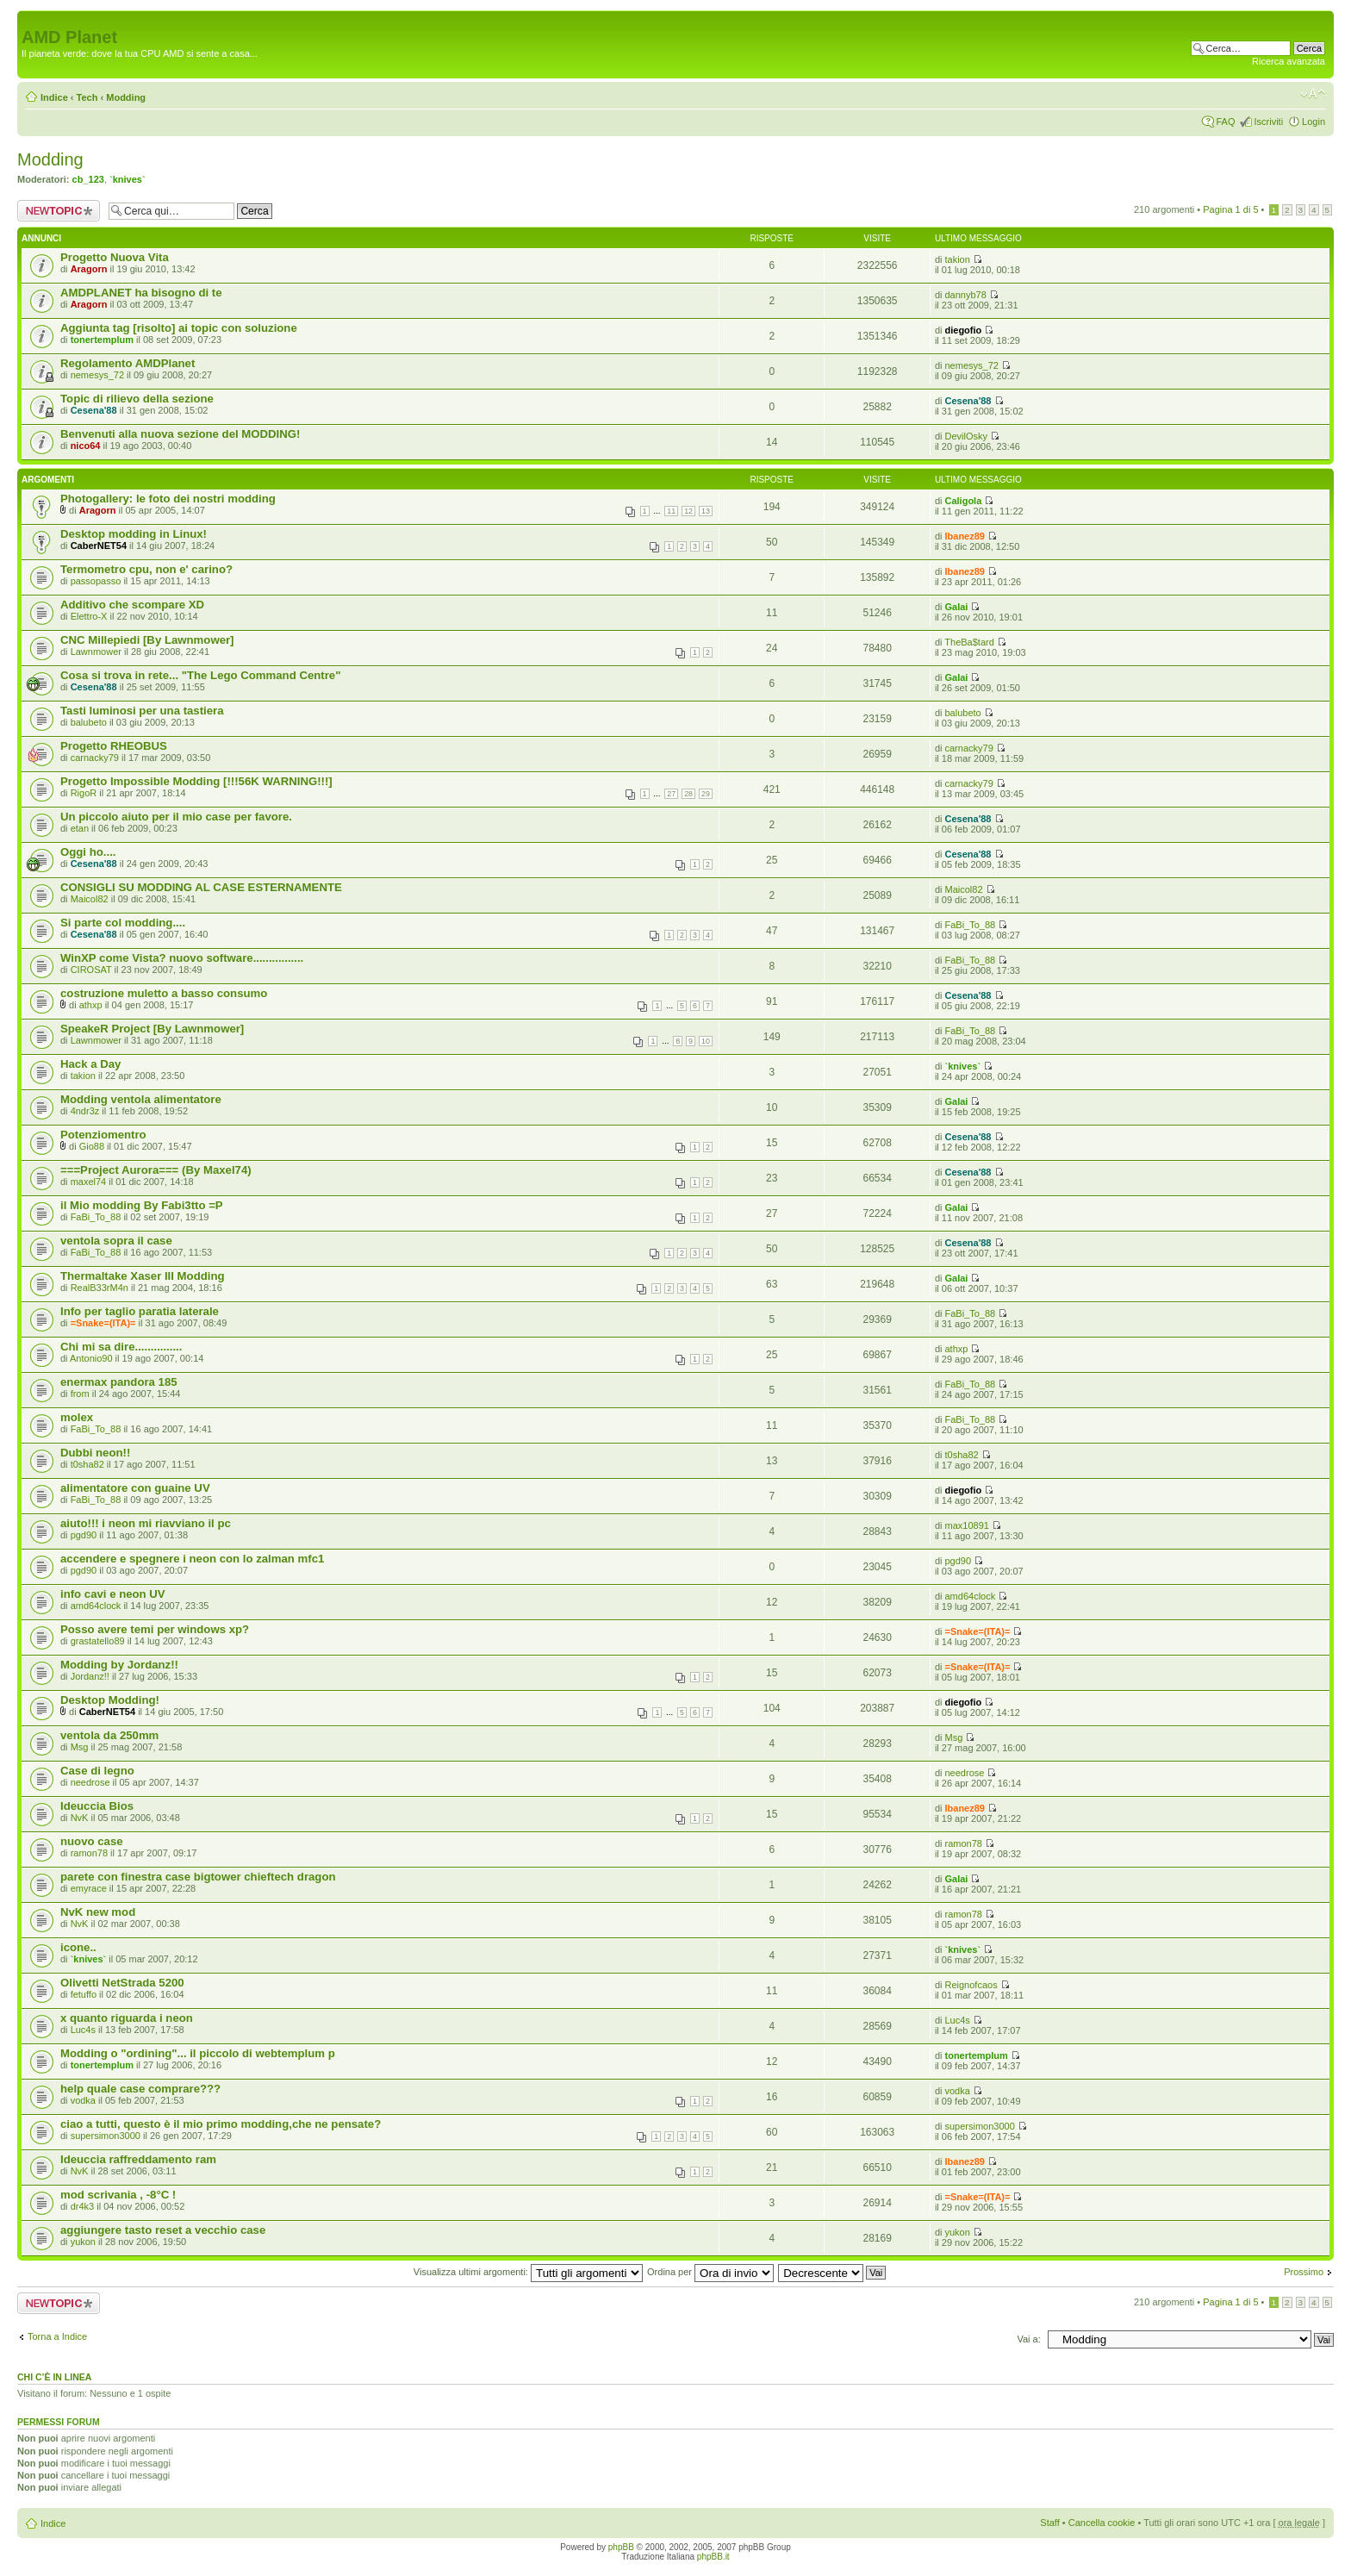 Image resolution: width=1351 pixels, height=2576 pixels. What do you see at coordinates (87, 851) in the screenshot?
I see `Oggi ho....` at bounding box center [87, 851].